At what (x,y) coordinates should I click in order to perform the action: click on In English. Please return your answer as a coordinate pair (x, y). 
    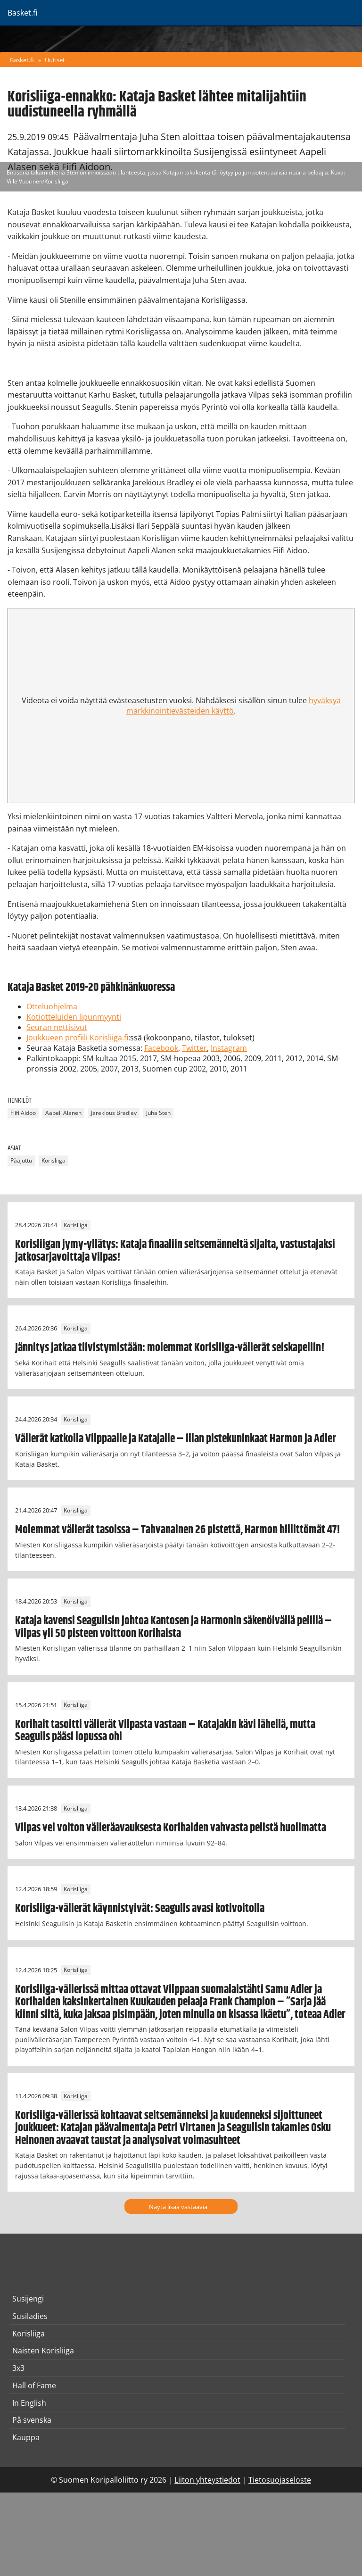
    Looking at the image, I should click on (29, 2403).